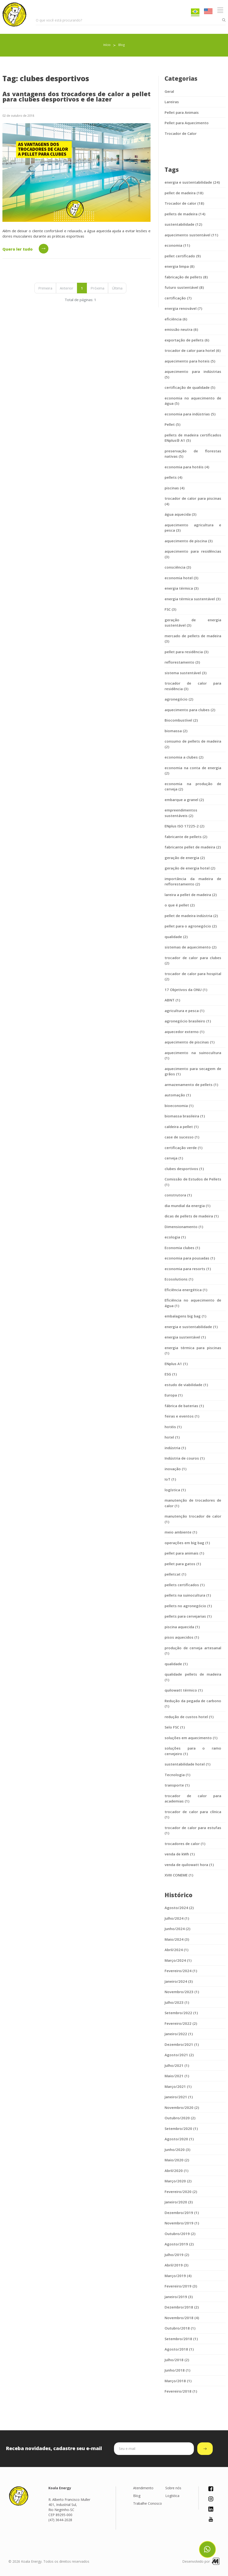  I want to click on biomassa (2), so click(176, 730).